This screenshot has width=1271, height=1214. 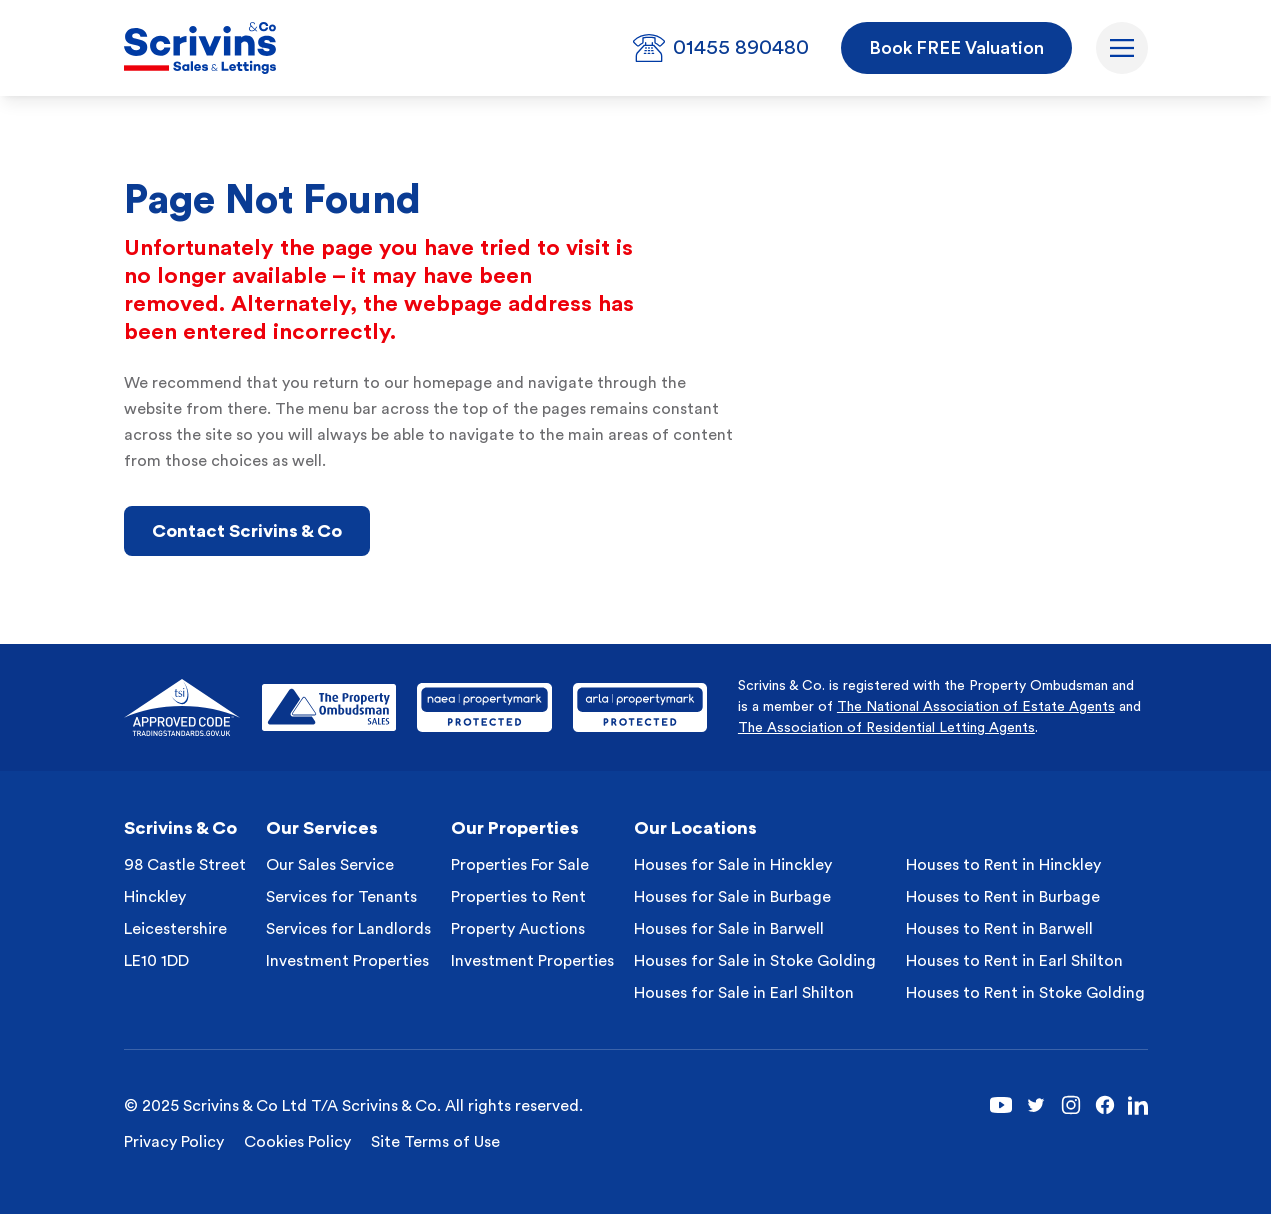 What do you see at coordinates (174, 1142) in the screenshot?
I see `Privacy Policy` at bounding box center [174, 1142].